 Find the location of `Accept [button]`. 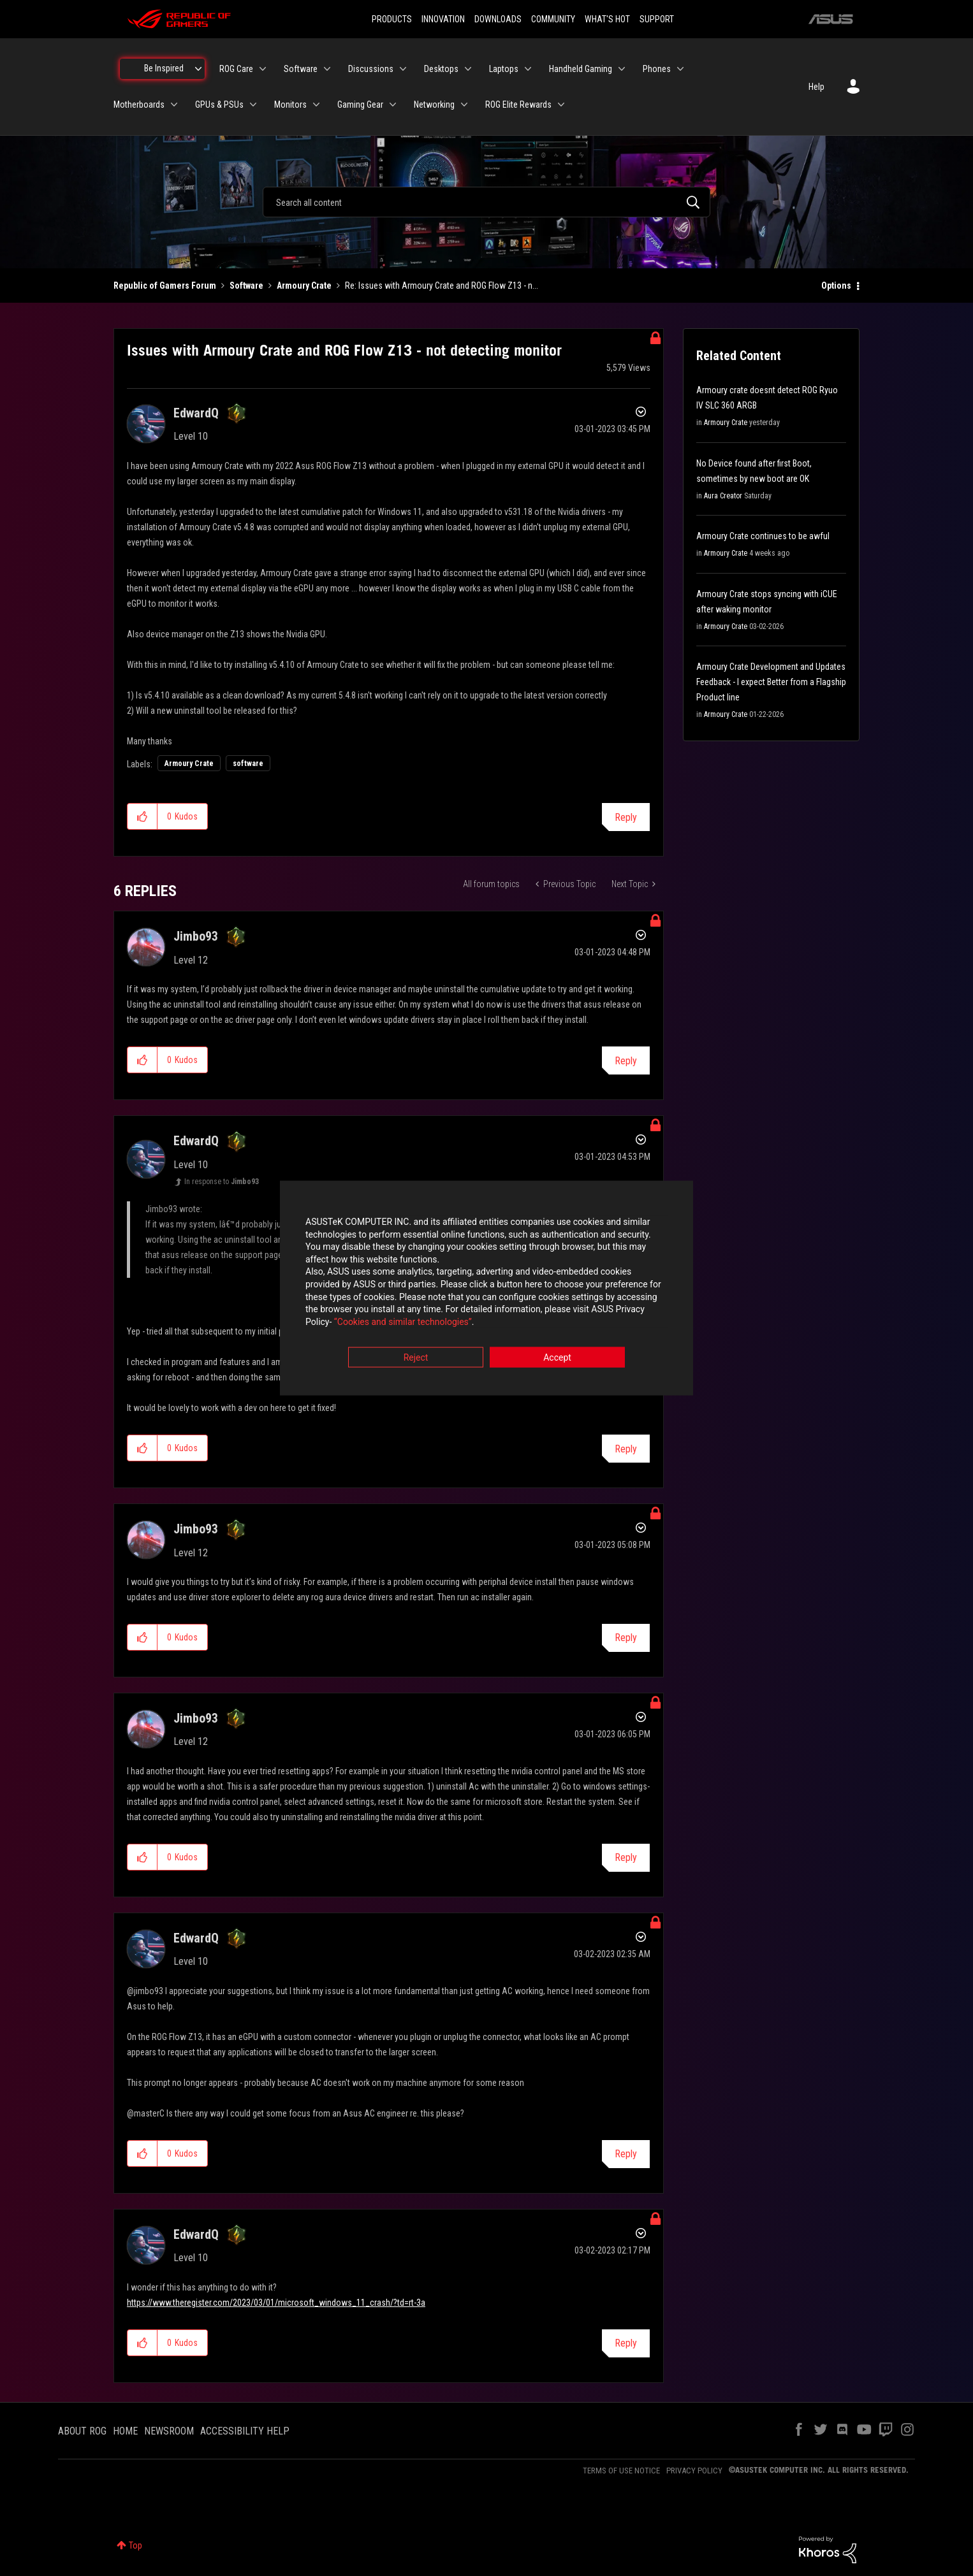

Accept [button] is located at coordinates (557, 1359).